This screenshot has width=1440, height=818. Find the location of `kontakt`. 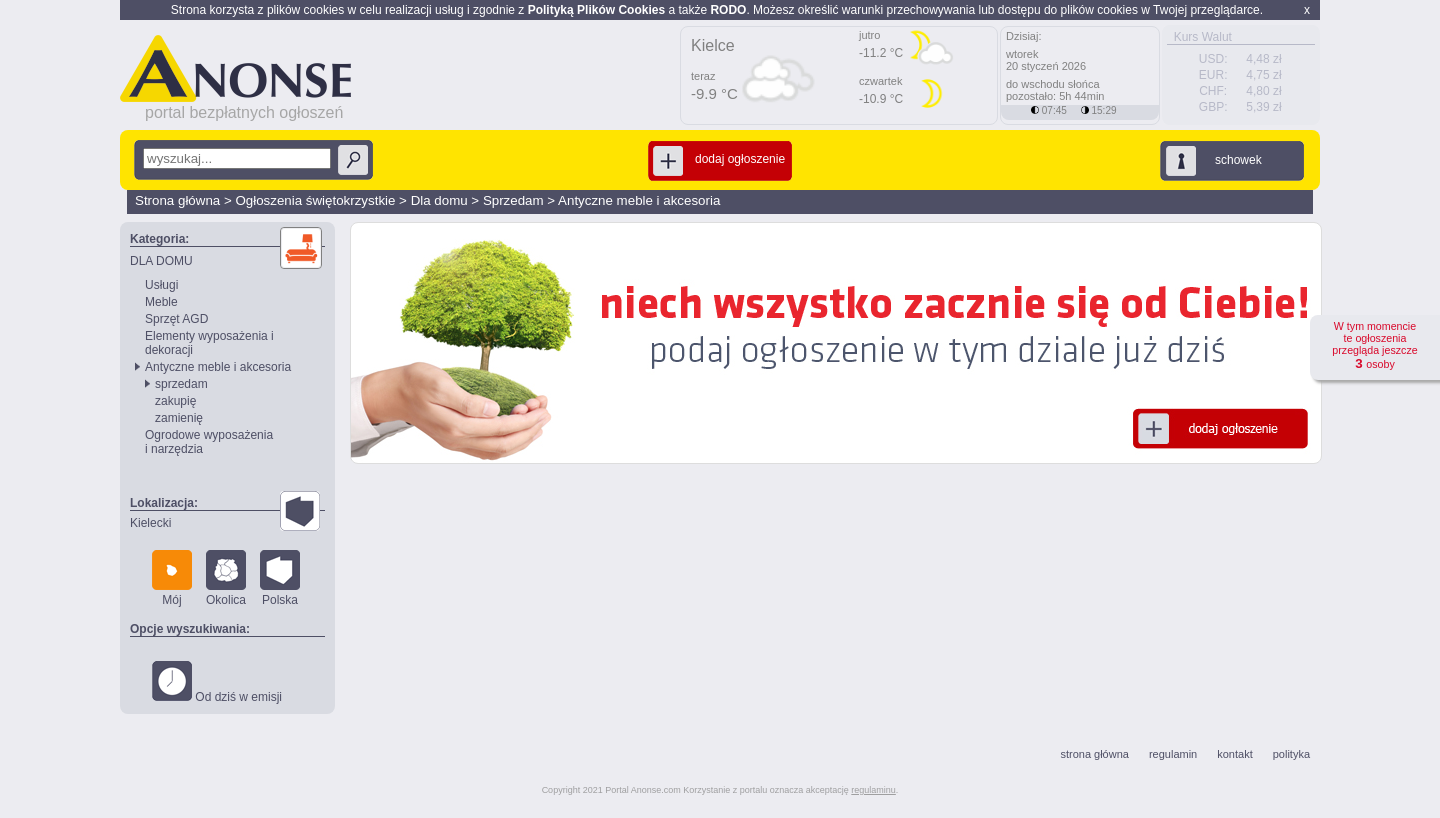

kontakt is located at coordinates (1234, 754).